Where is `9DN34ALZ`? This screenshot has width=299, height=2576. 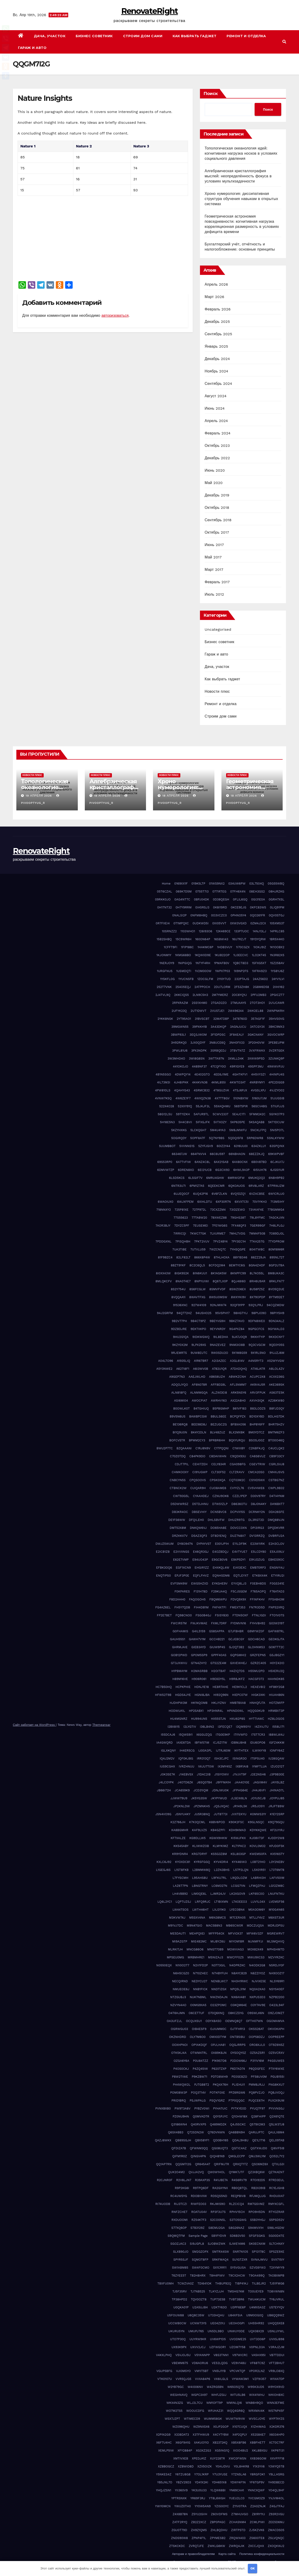
9DN34ALZ is located at coordinates (276, 1321).